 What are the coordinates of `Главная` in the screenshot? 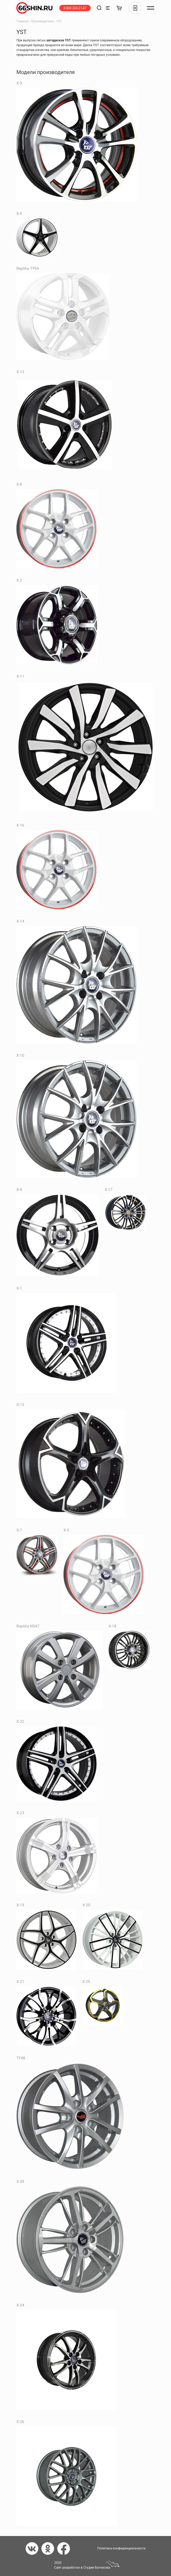 It's located at (22, 21).